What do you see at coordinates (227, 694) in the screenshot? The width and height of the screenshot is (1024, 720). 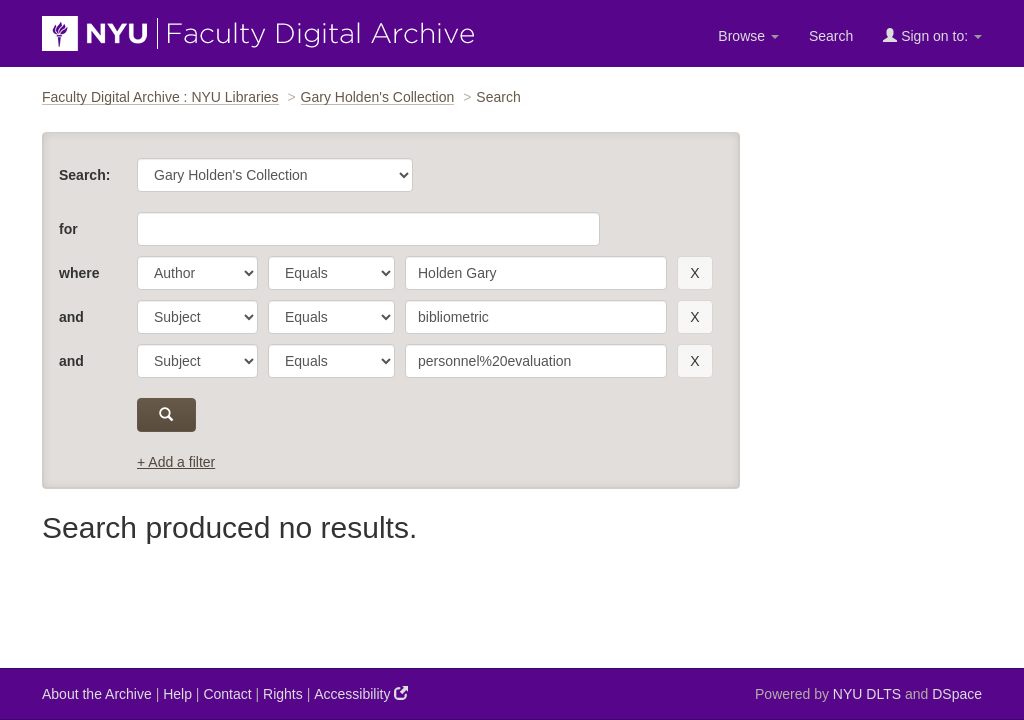 I see `Contact` at bounding box center [227, 694].